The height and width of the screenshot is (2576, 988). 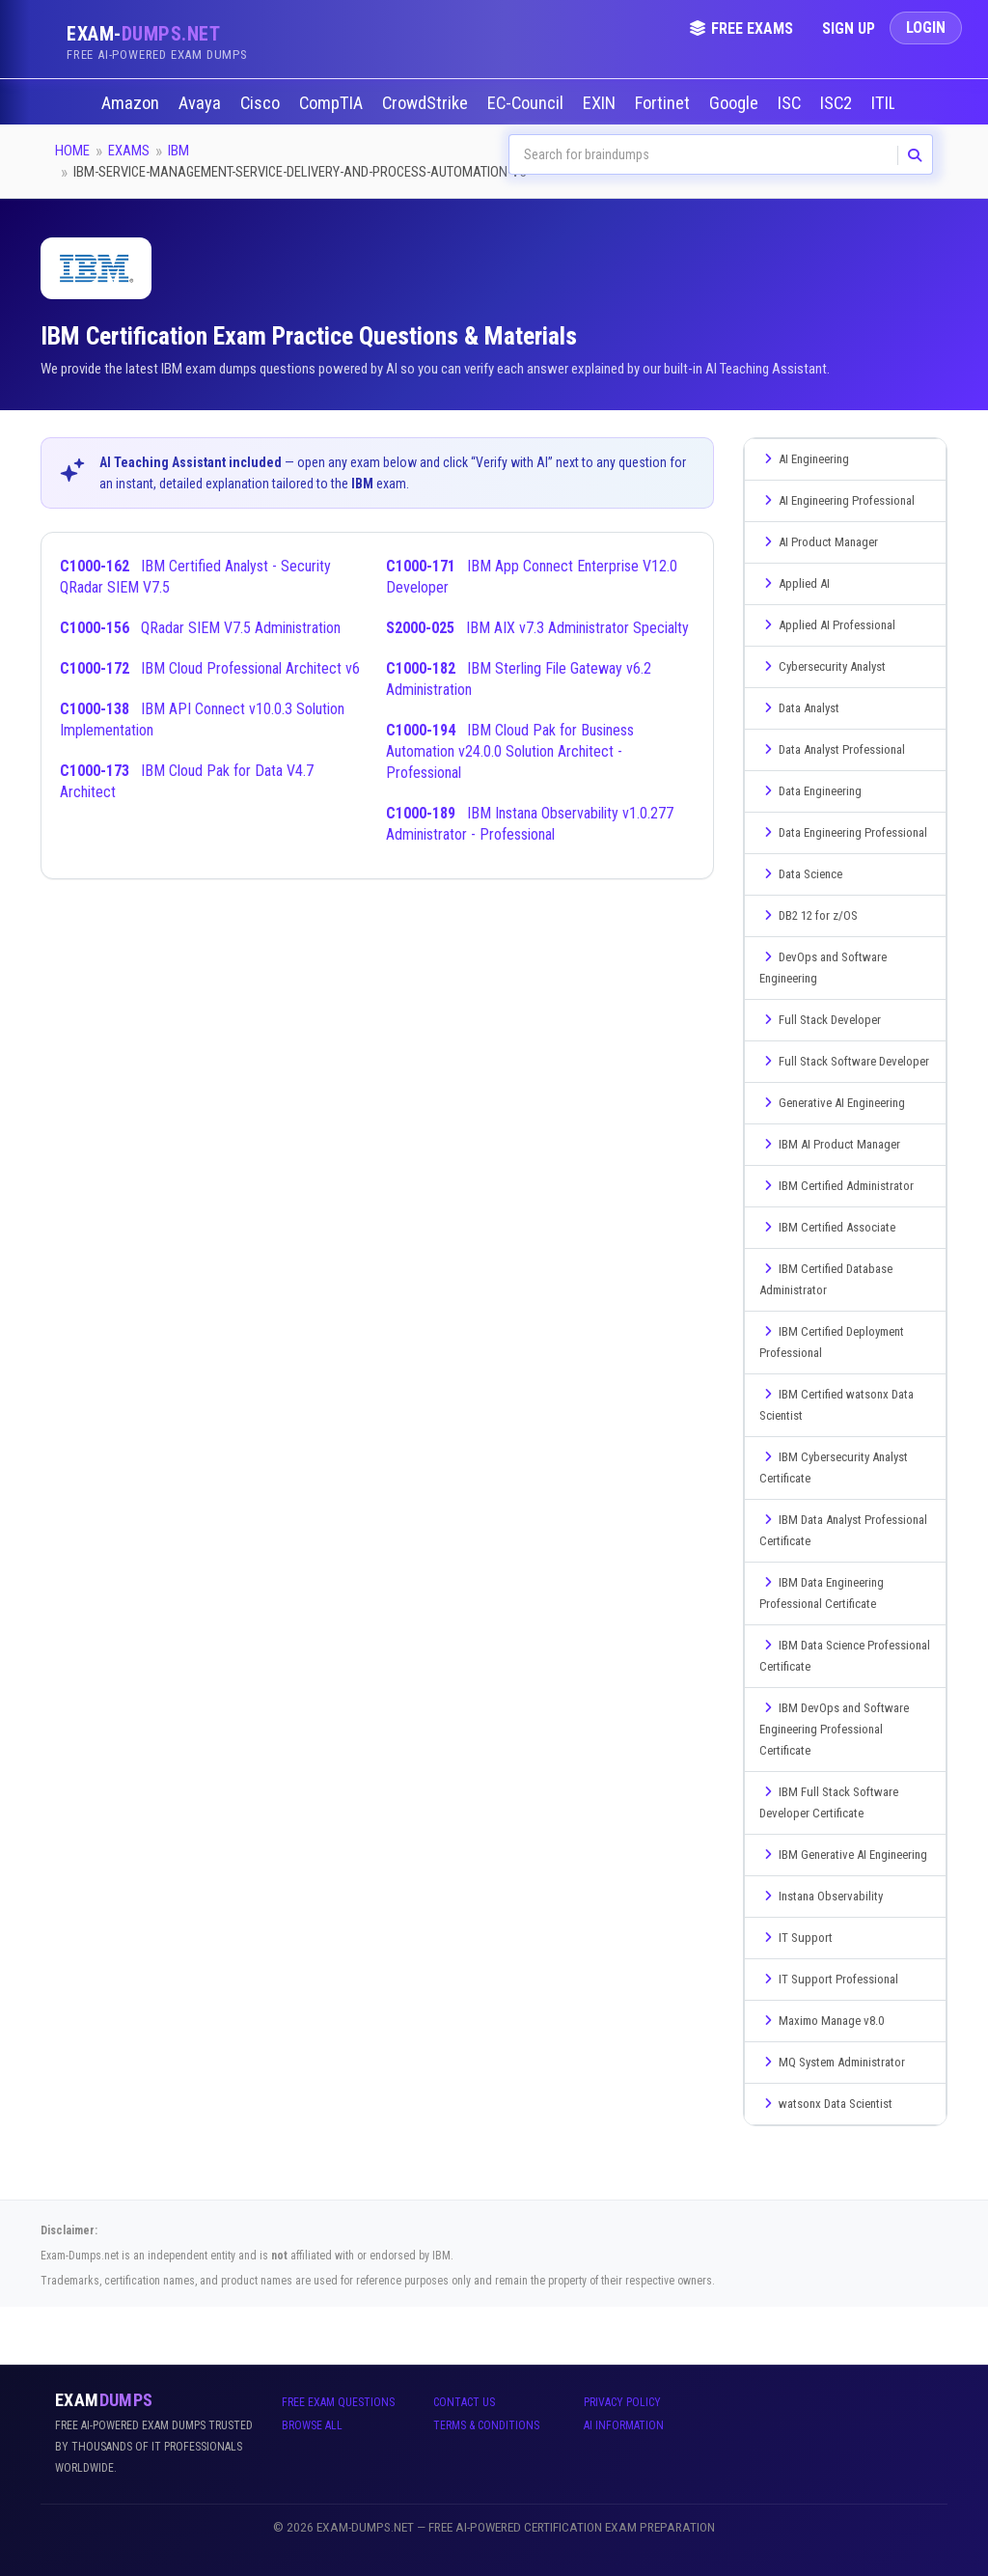 I want to click on Free Exams, so click(x=741, y=28).